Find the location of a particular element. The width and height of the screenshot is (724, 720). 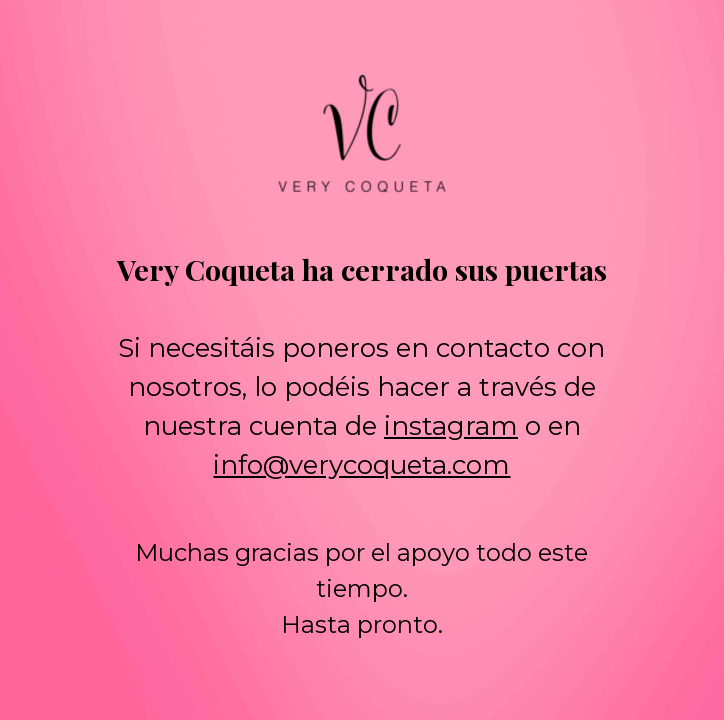

instagram is located at coordinates (451, 426).